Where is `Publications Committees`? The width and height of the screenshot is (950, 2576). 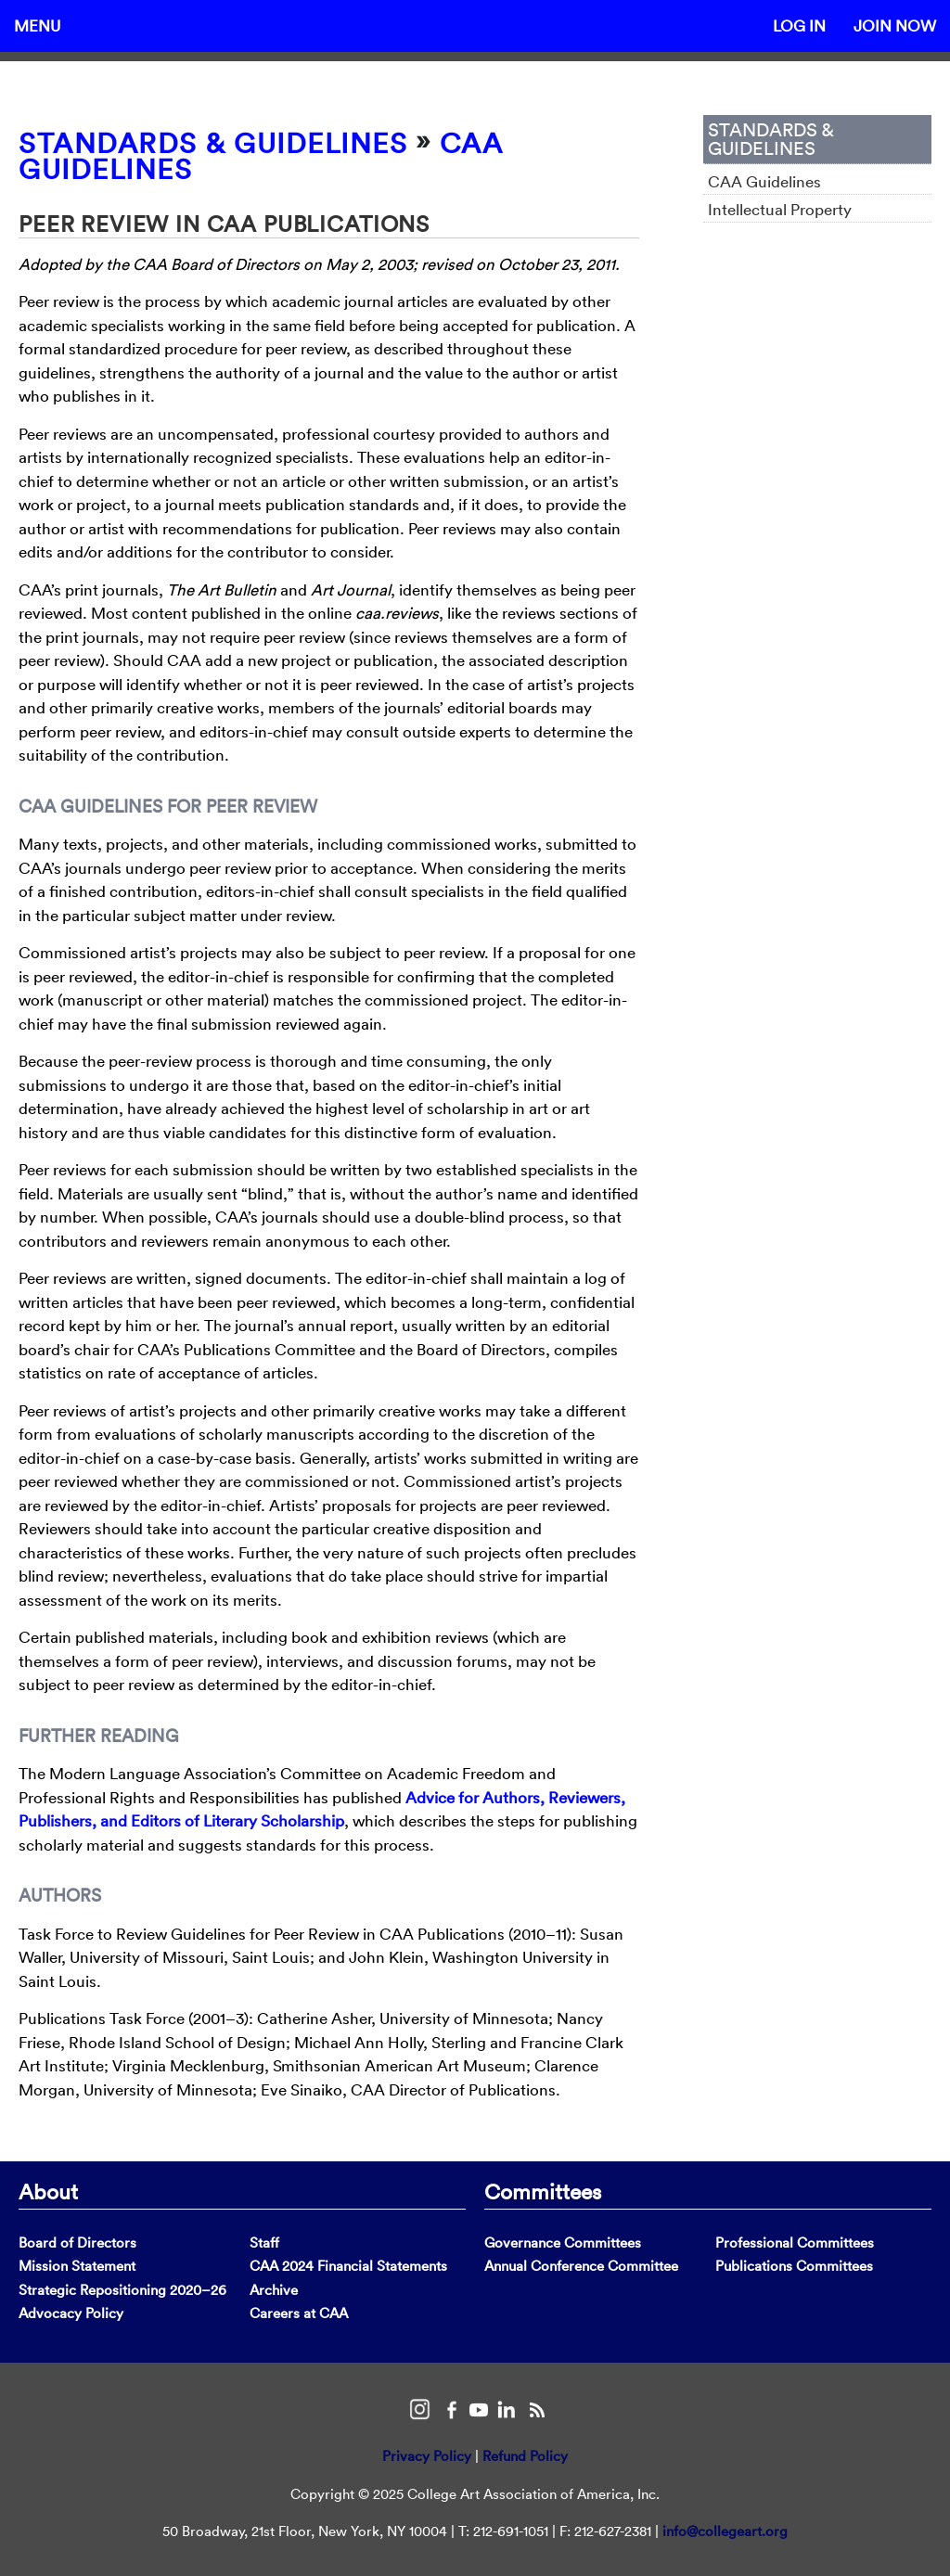 Publications Committees is located at coordinates (794, 2266).